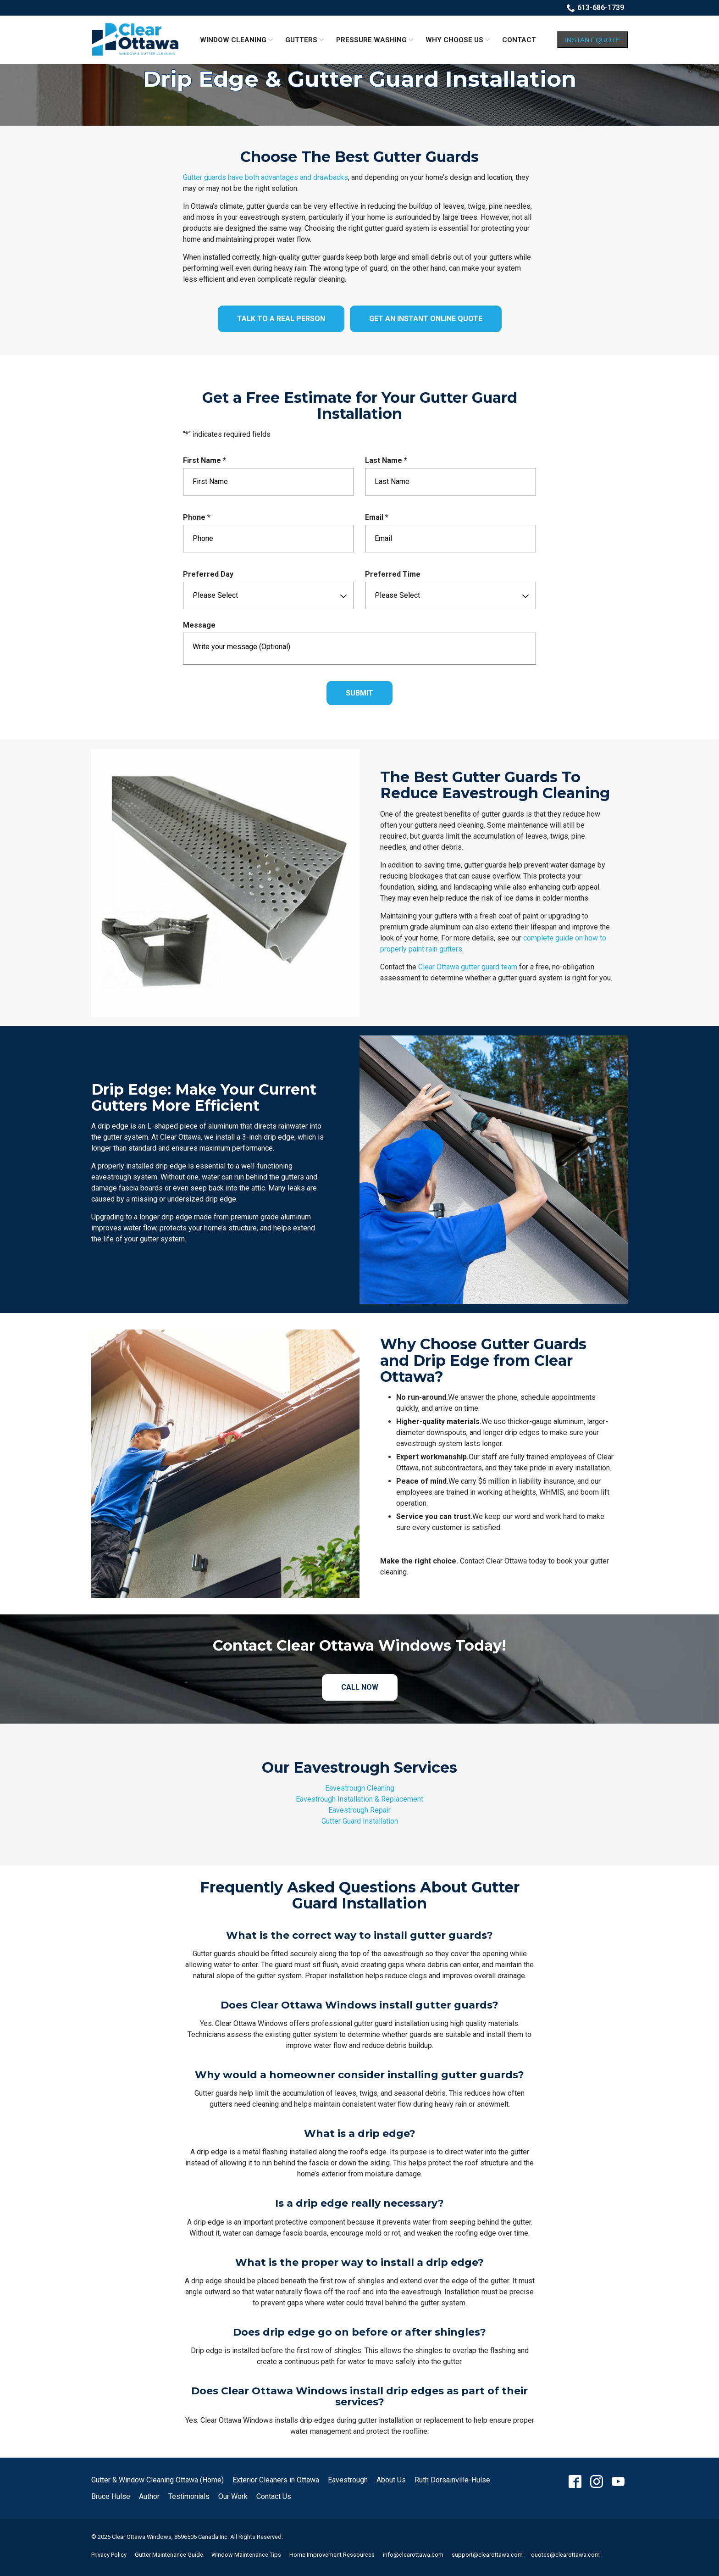  I want to click on Clear Ottawa gutter guard team, so click(467, 967).